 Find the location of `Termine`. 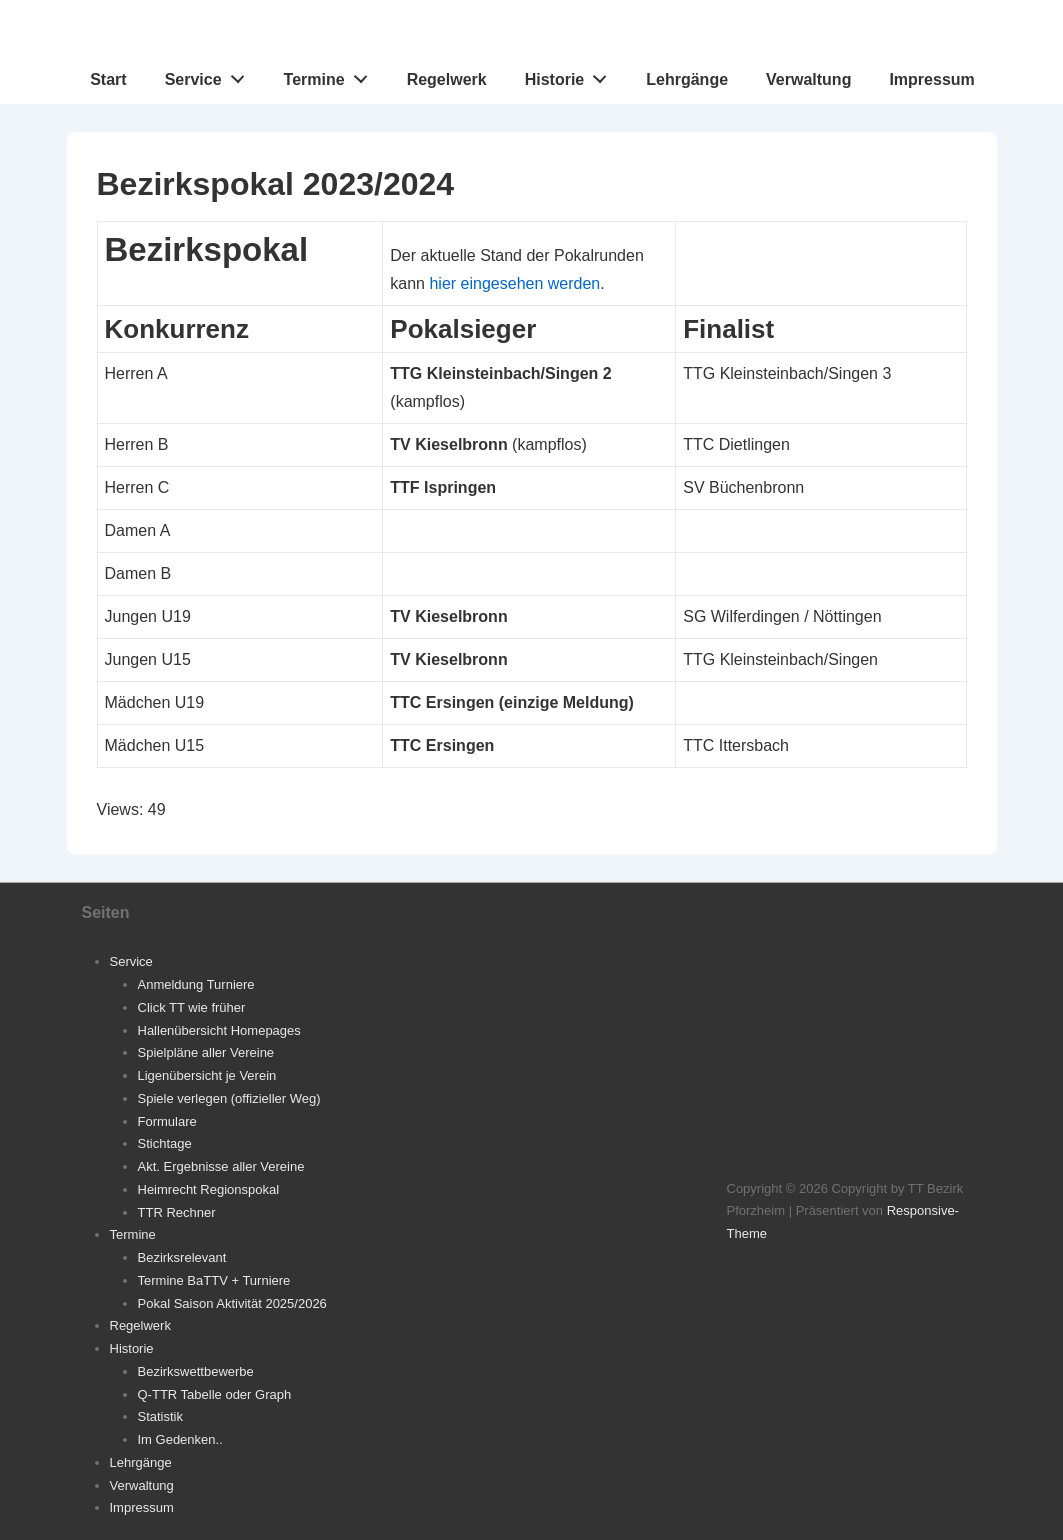

Termine is located at coordinates (331, 75).